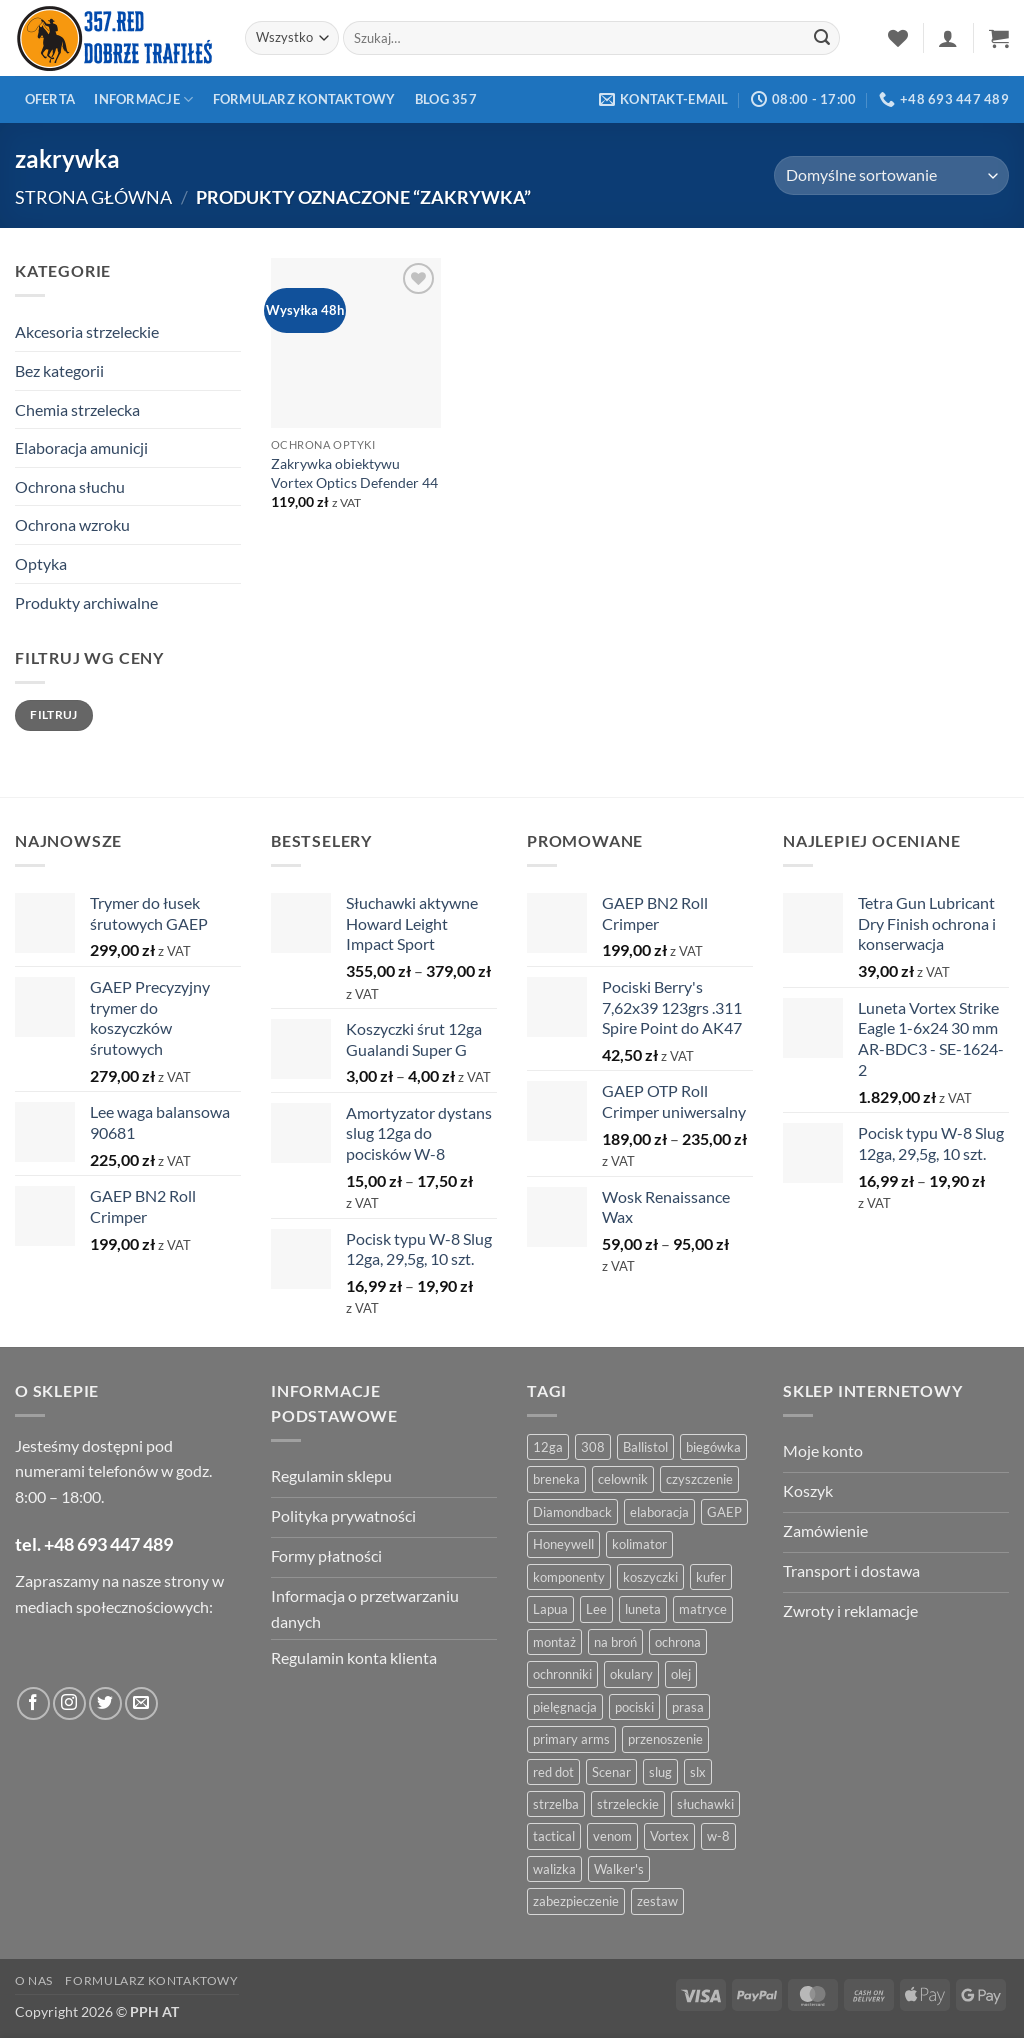  I want to click on Strona główna, so click(93, 197).